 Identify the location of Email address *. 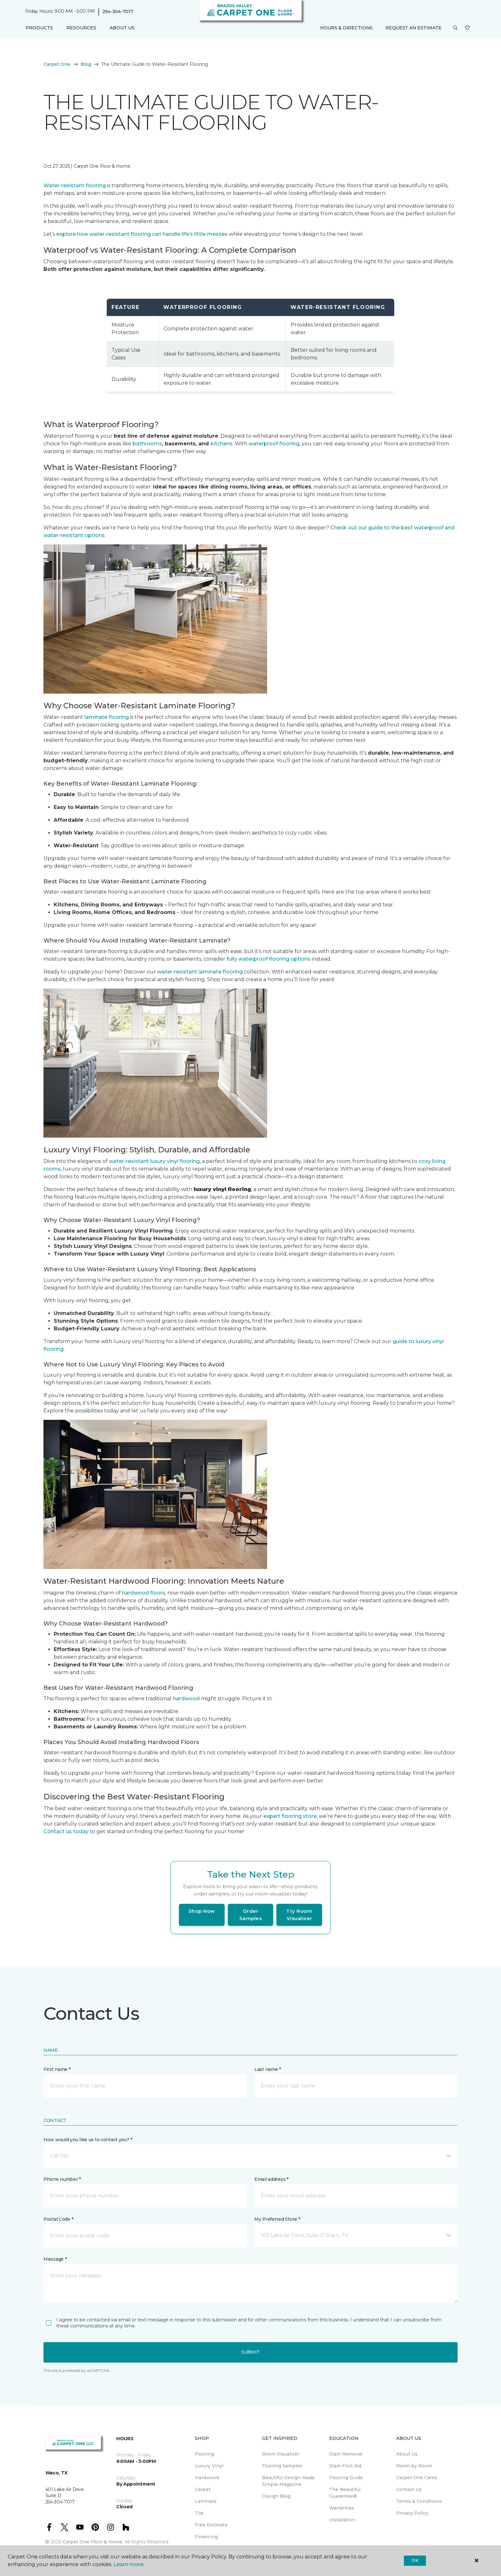
(271, 2179).